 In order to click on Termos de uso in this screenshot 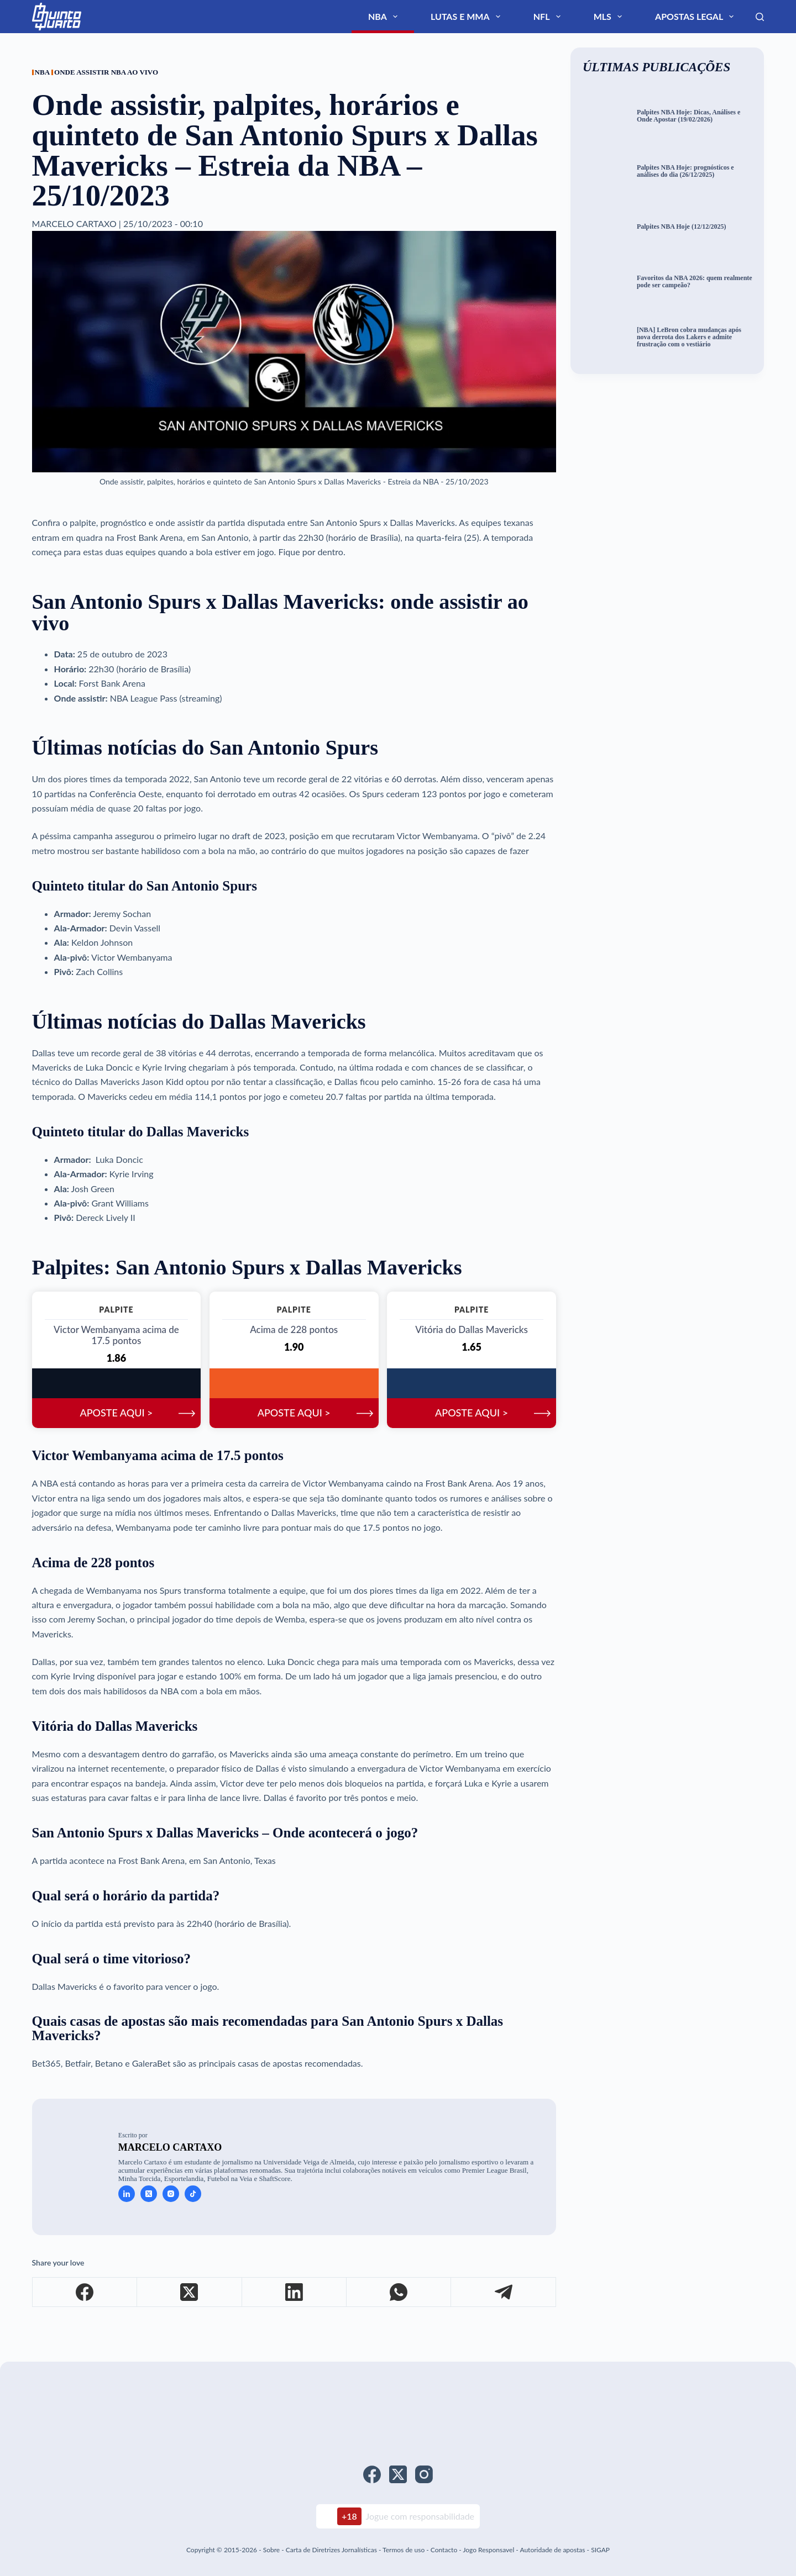, I will do `click(404, 2550)`.